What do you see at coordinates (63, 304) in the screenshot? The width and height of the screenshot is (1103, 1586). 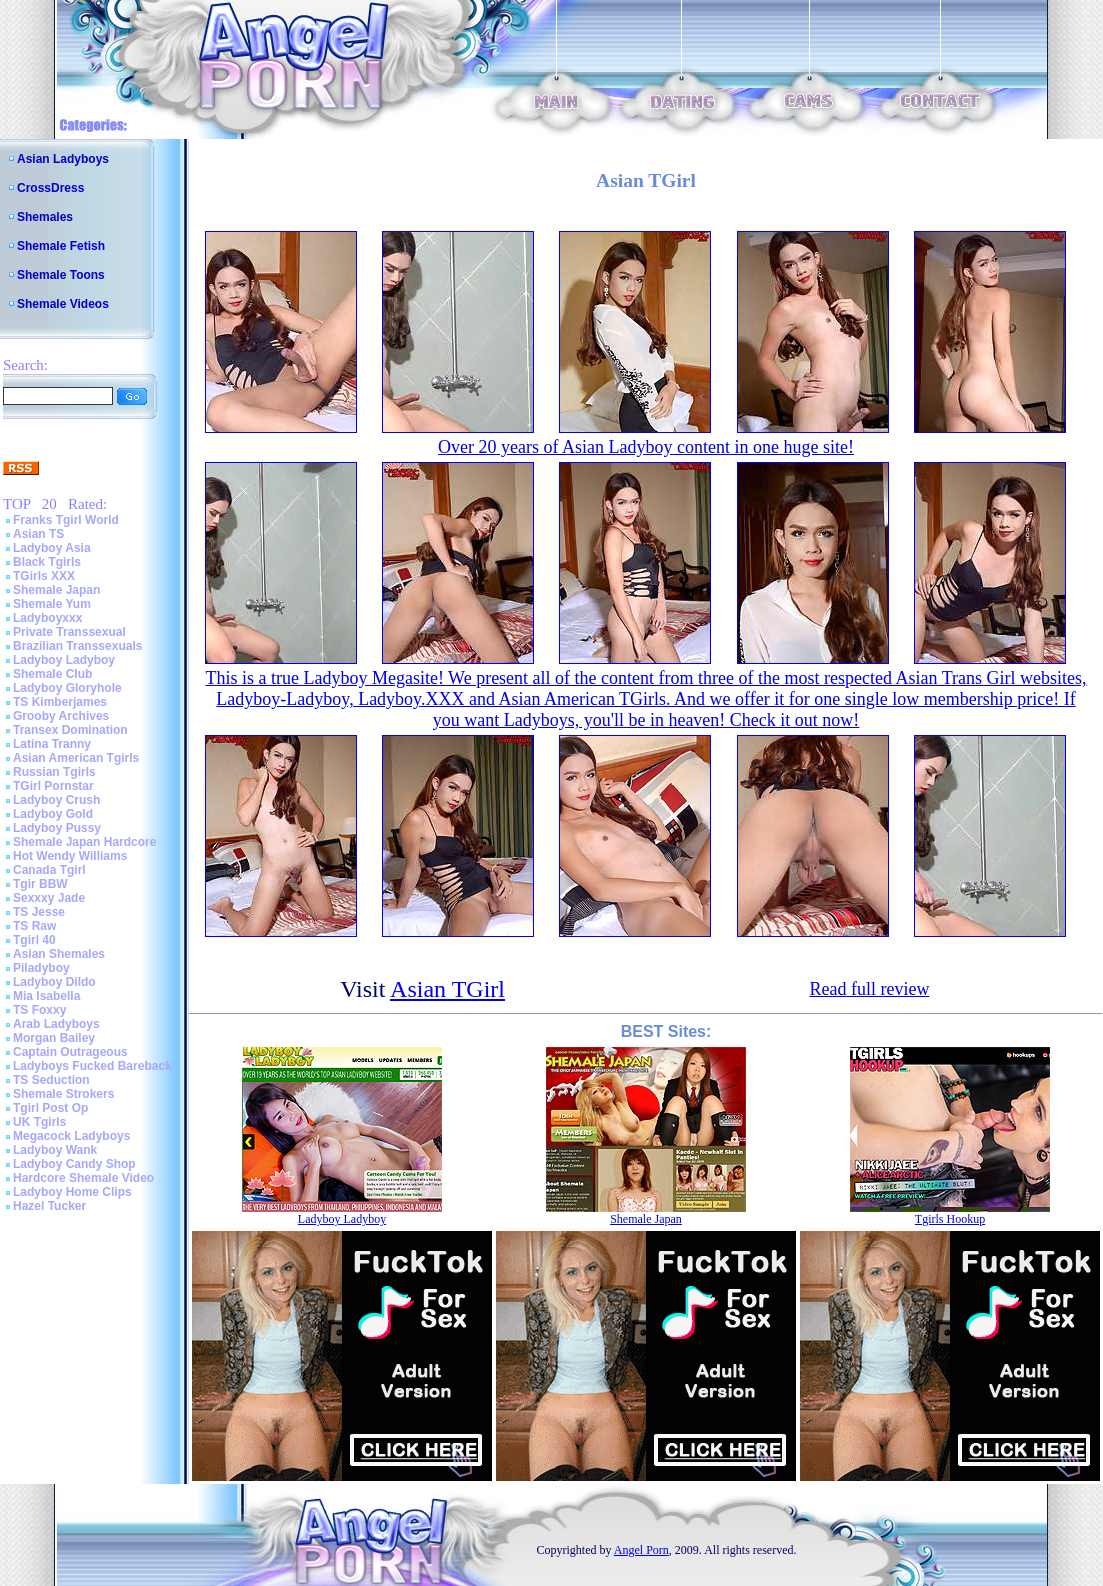 I see `Shemale Videos` at bounding box center [63, 304].